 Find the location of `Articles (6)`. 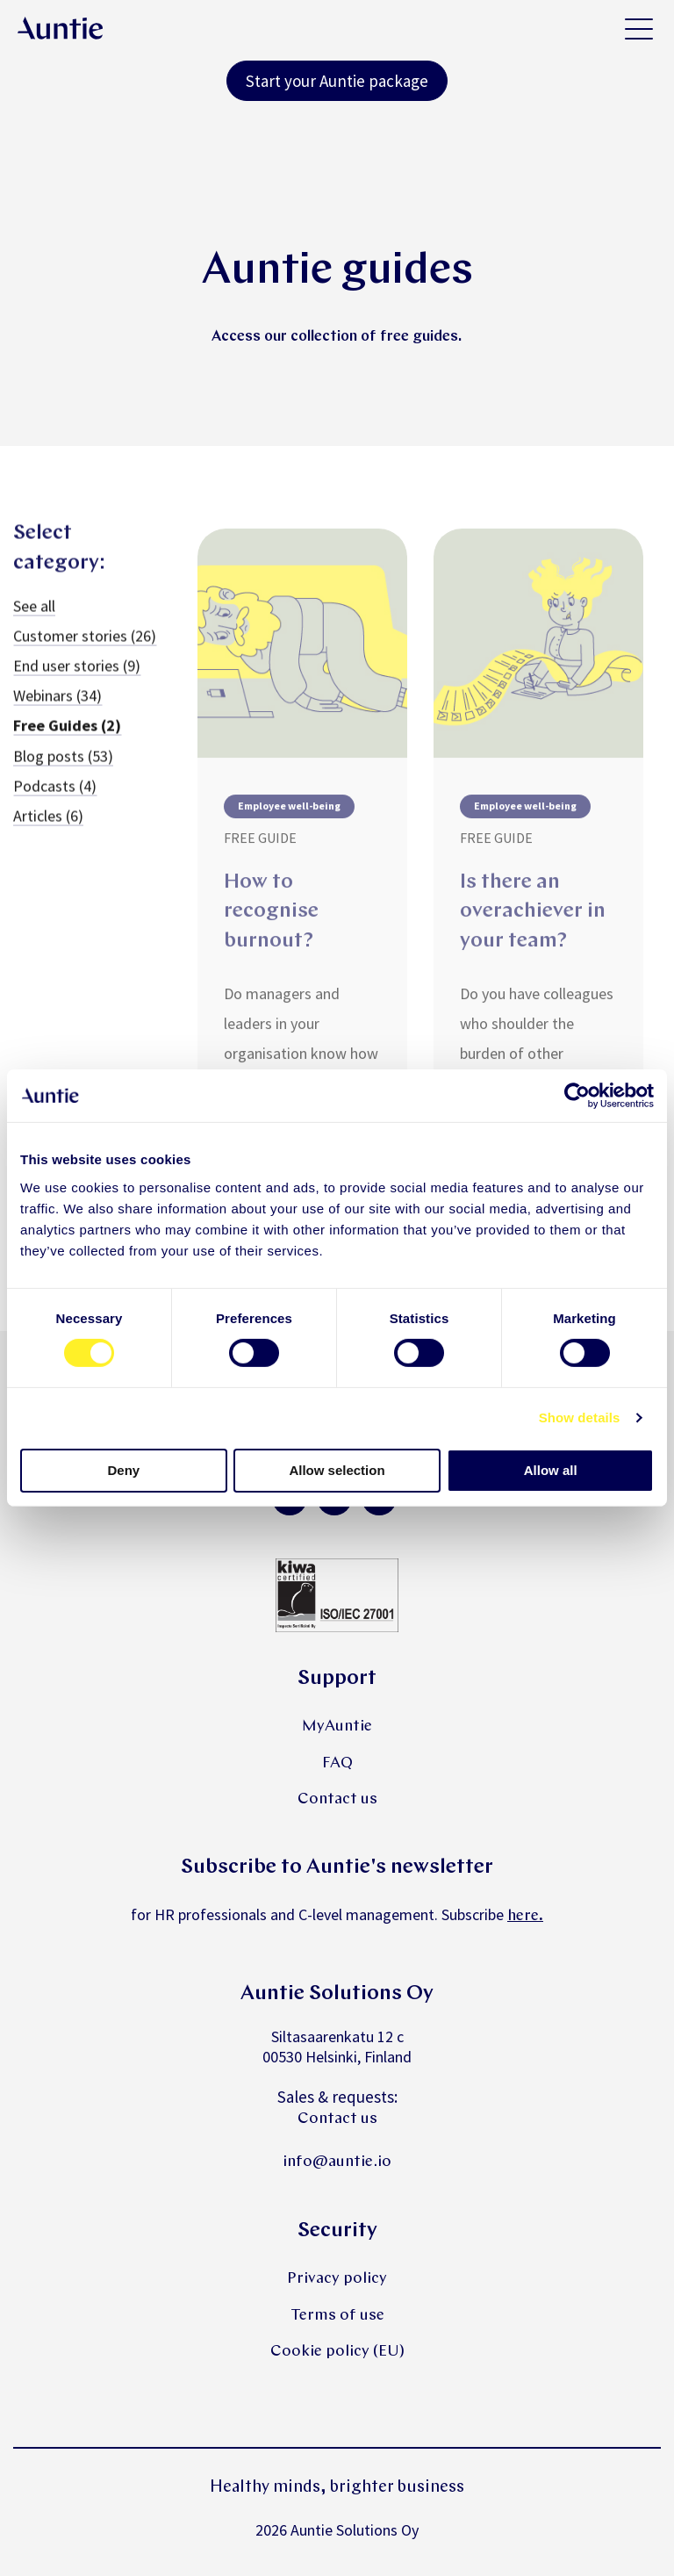

Articles (6) is located at coordinates (48, 827).